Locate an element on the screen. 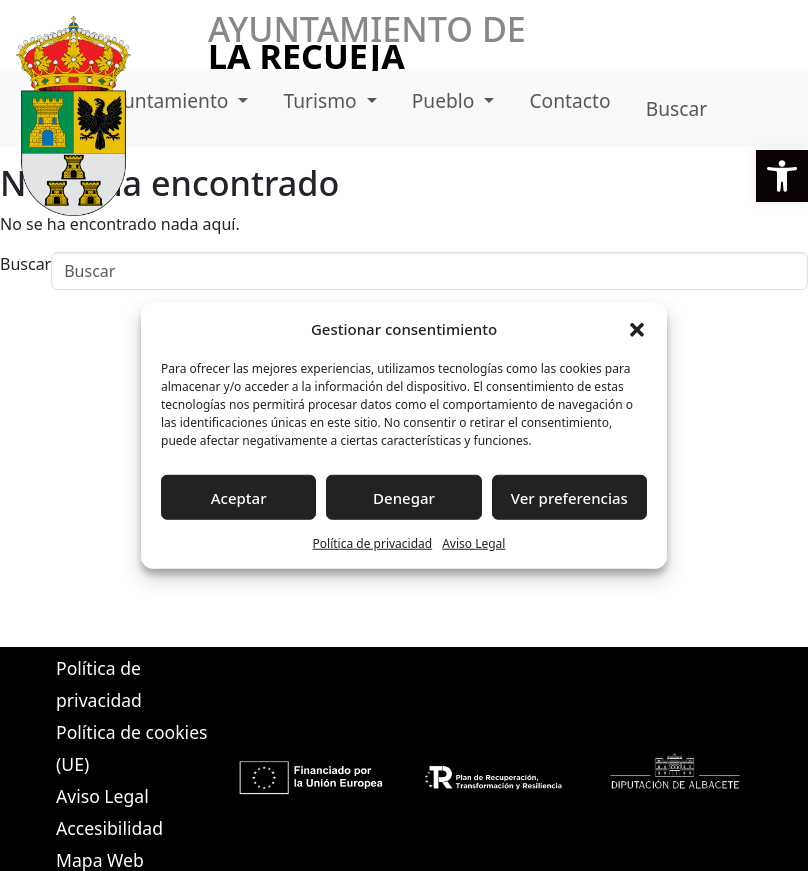 The width and height of the screenshot is (808, 871). Accesibilidad is located at coordinates (109, 828).